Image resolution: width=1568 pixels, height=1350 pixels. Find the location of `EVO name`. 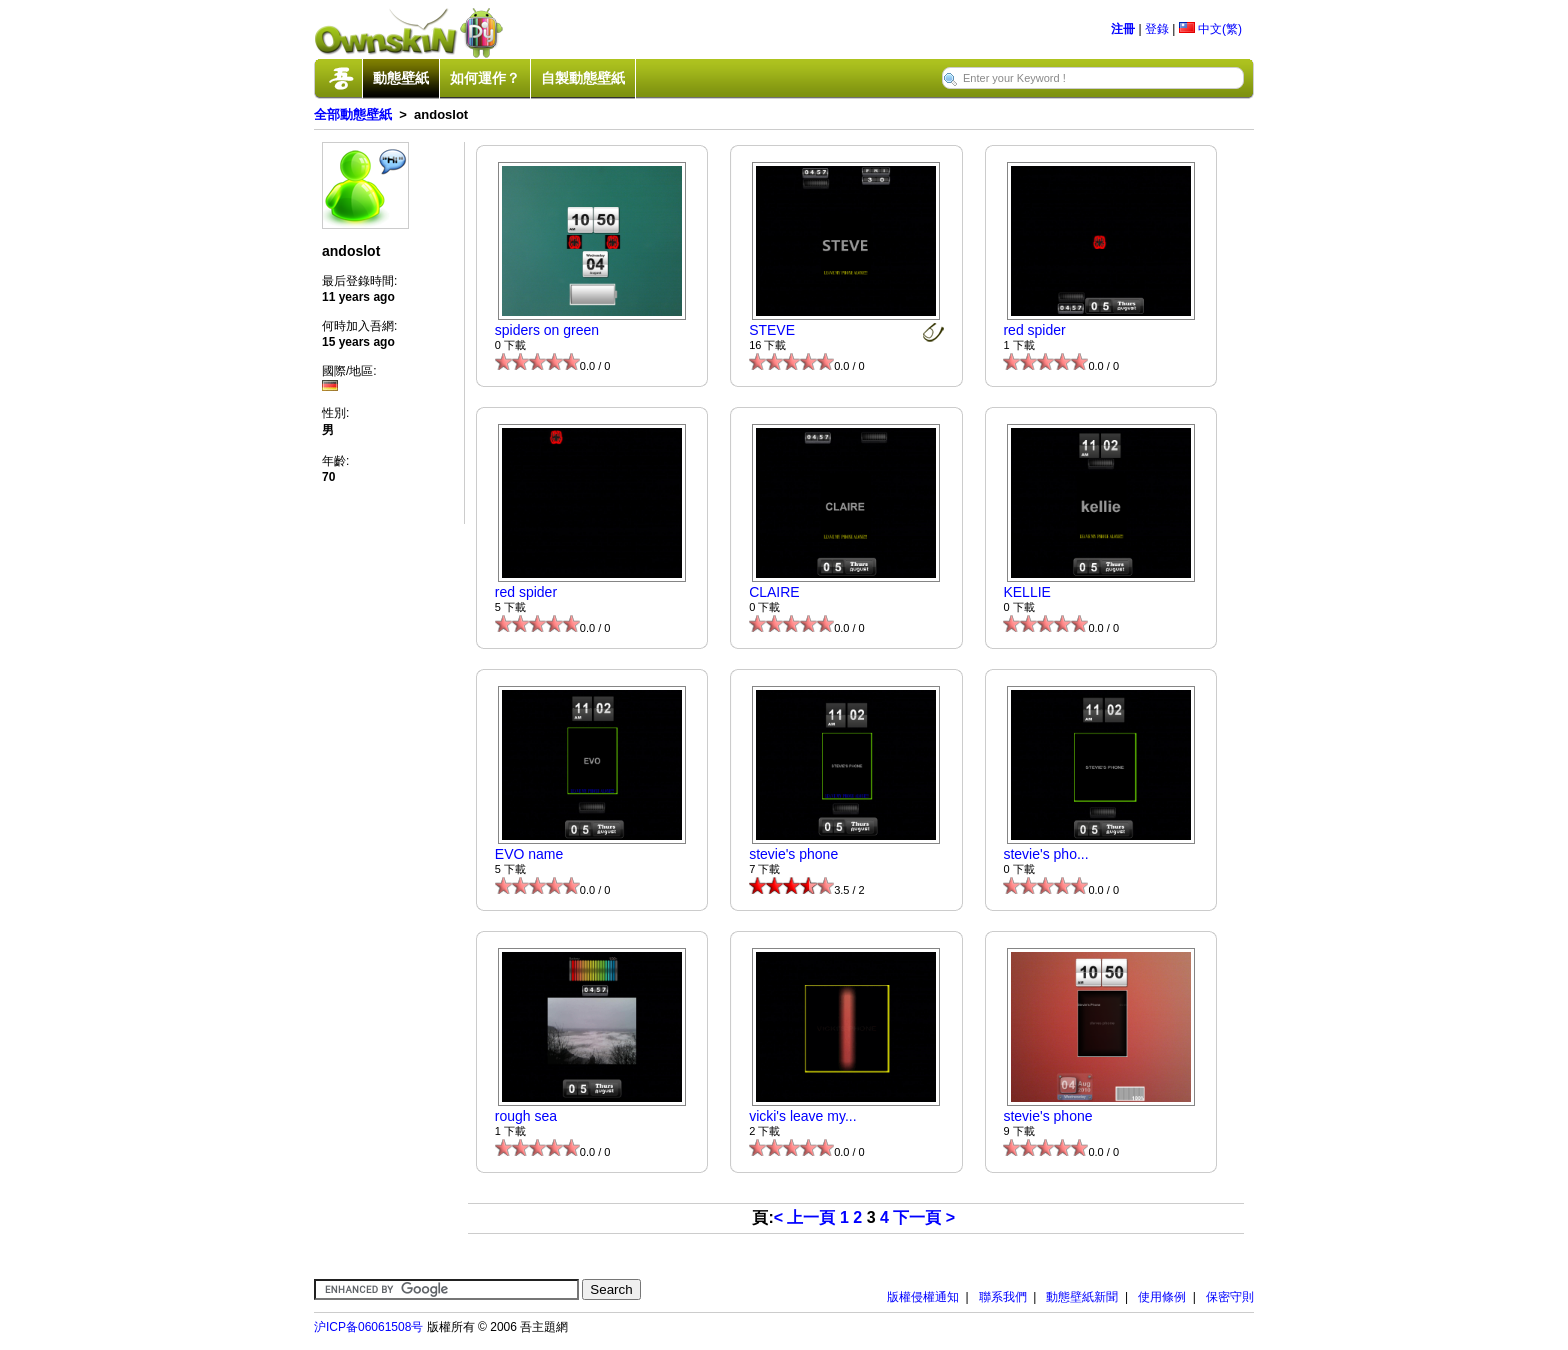

EVO name is located at coordinates (529, 854).